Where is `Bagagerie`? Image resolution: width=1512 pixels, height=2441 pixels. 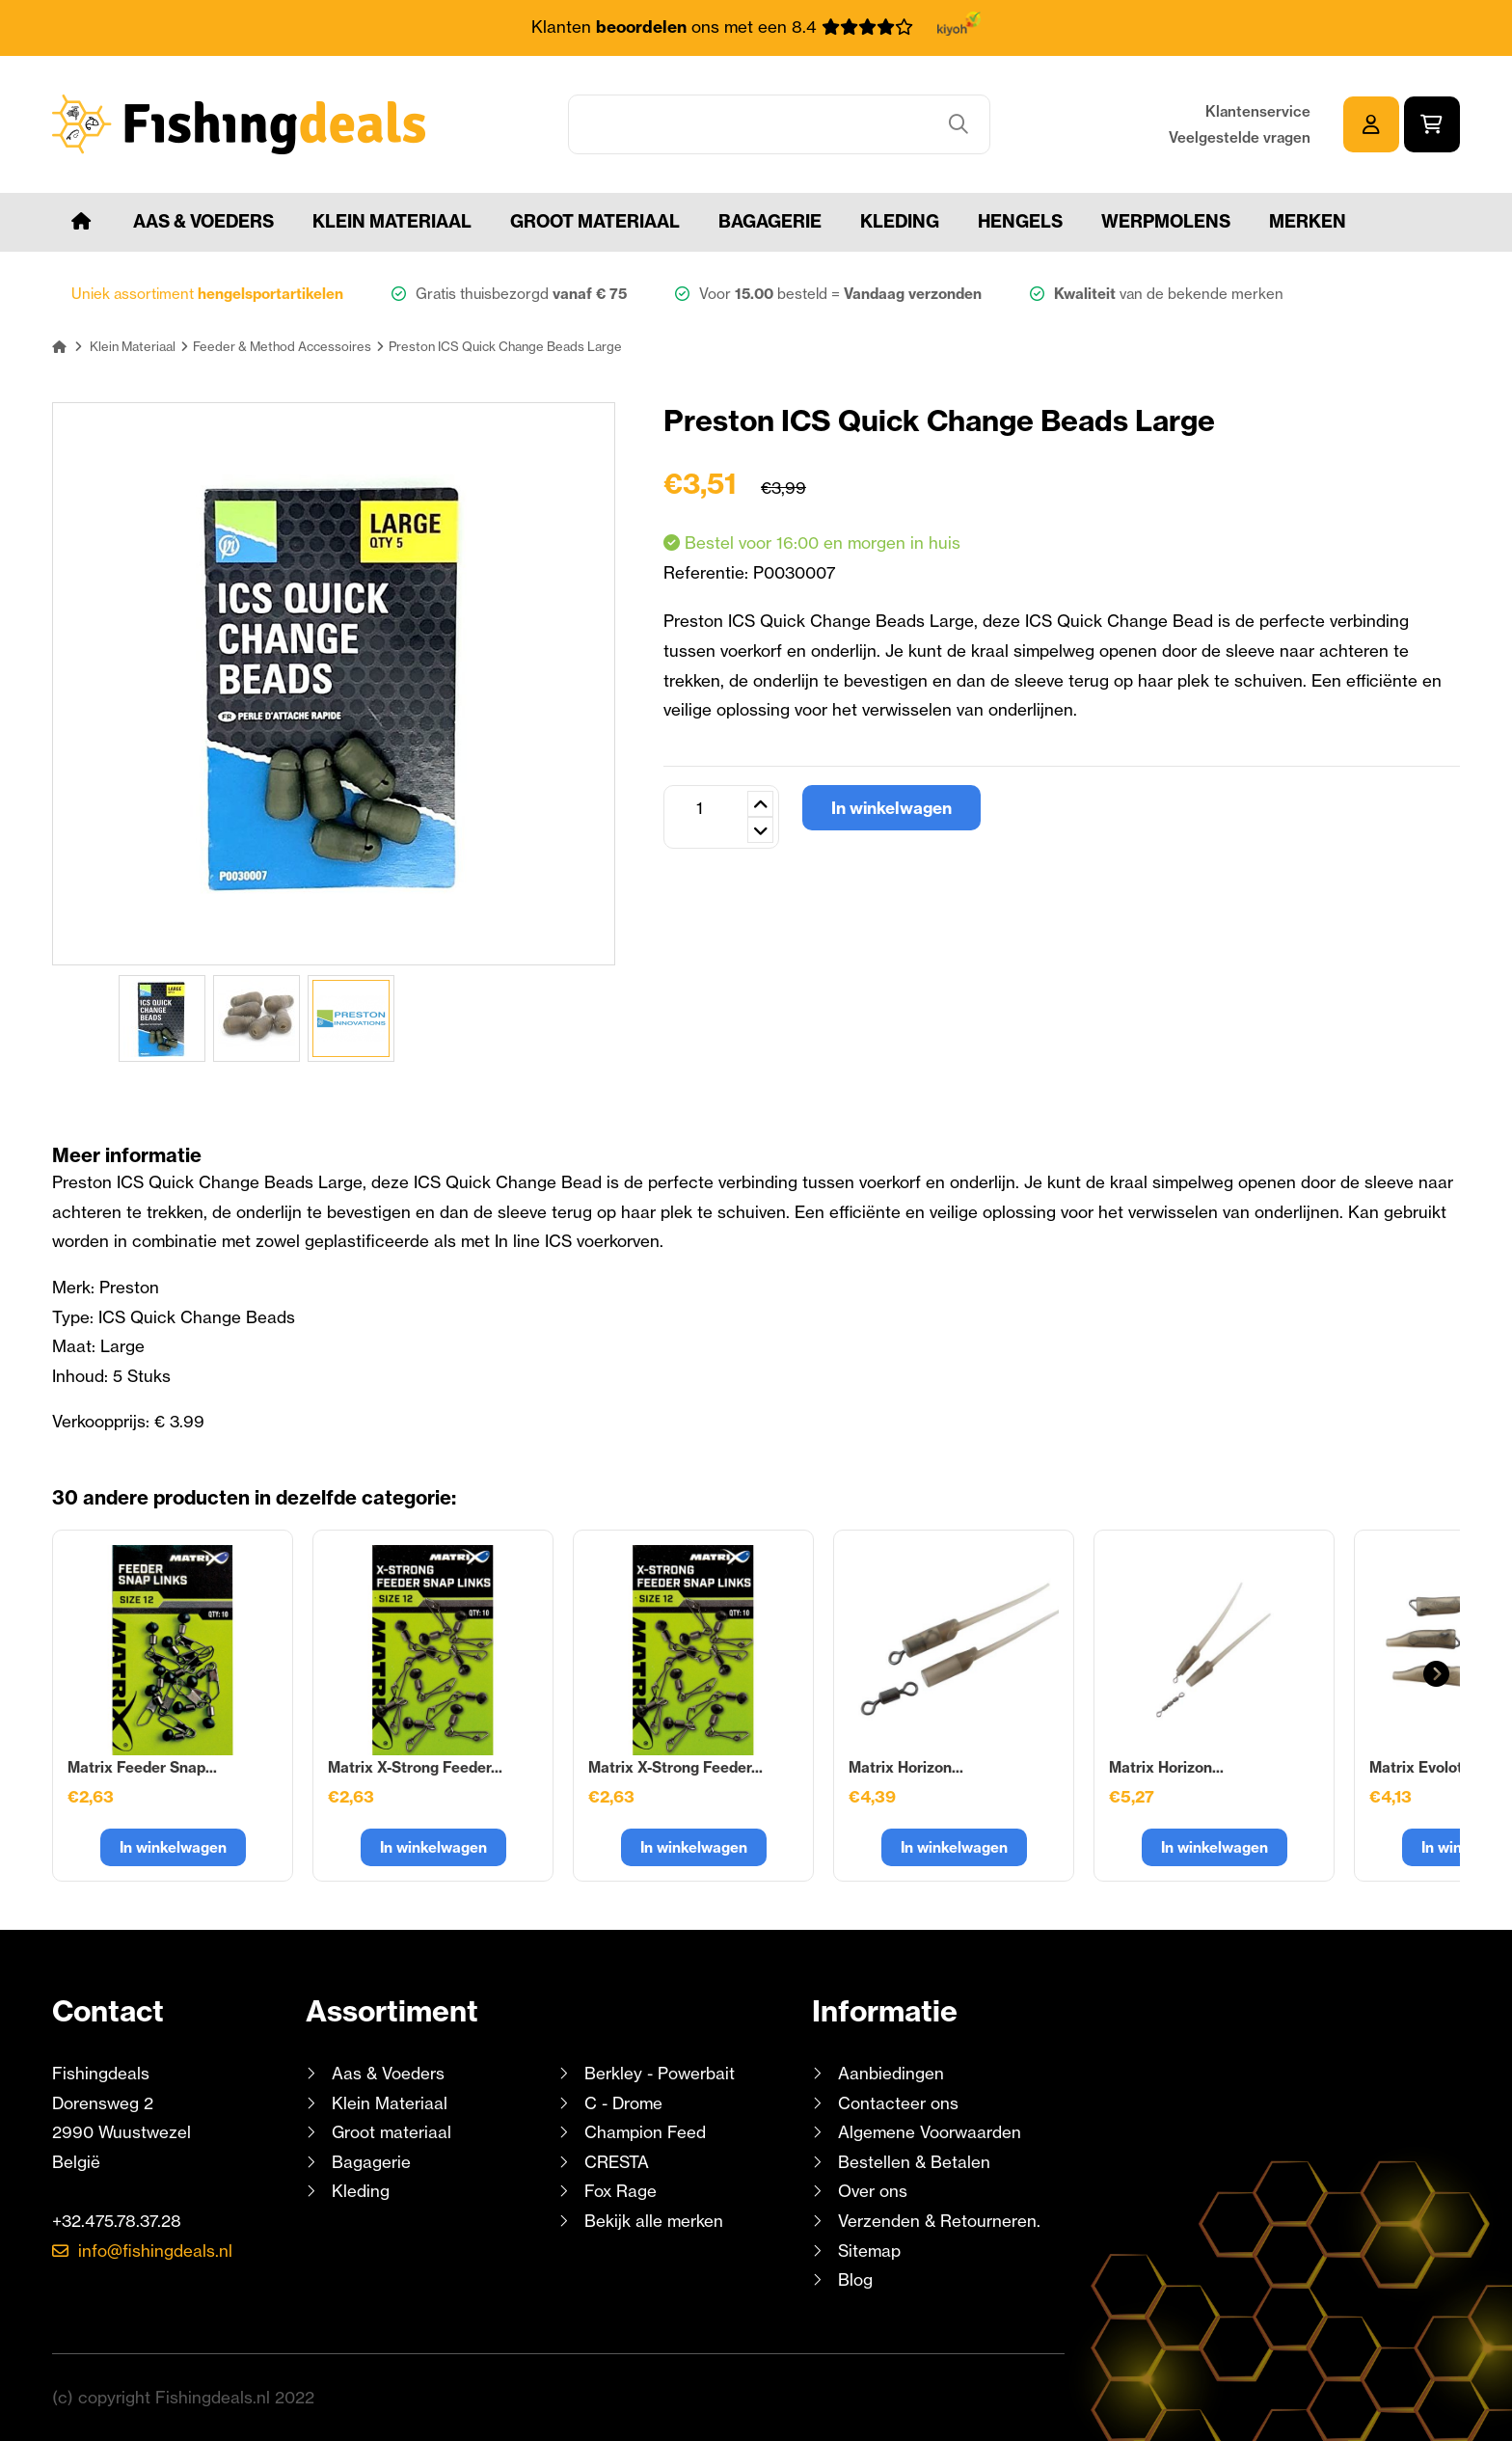 Bagagerie is located at coordinates (770, 221).